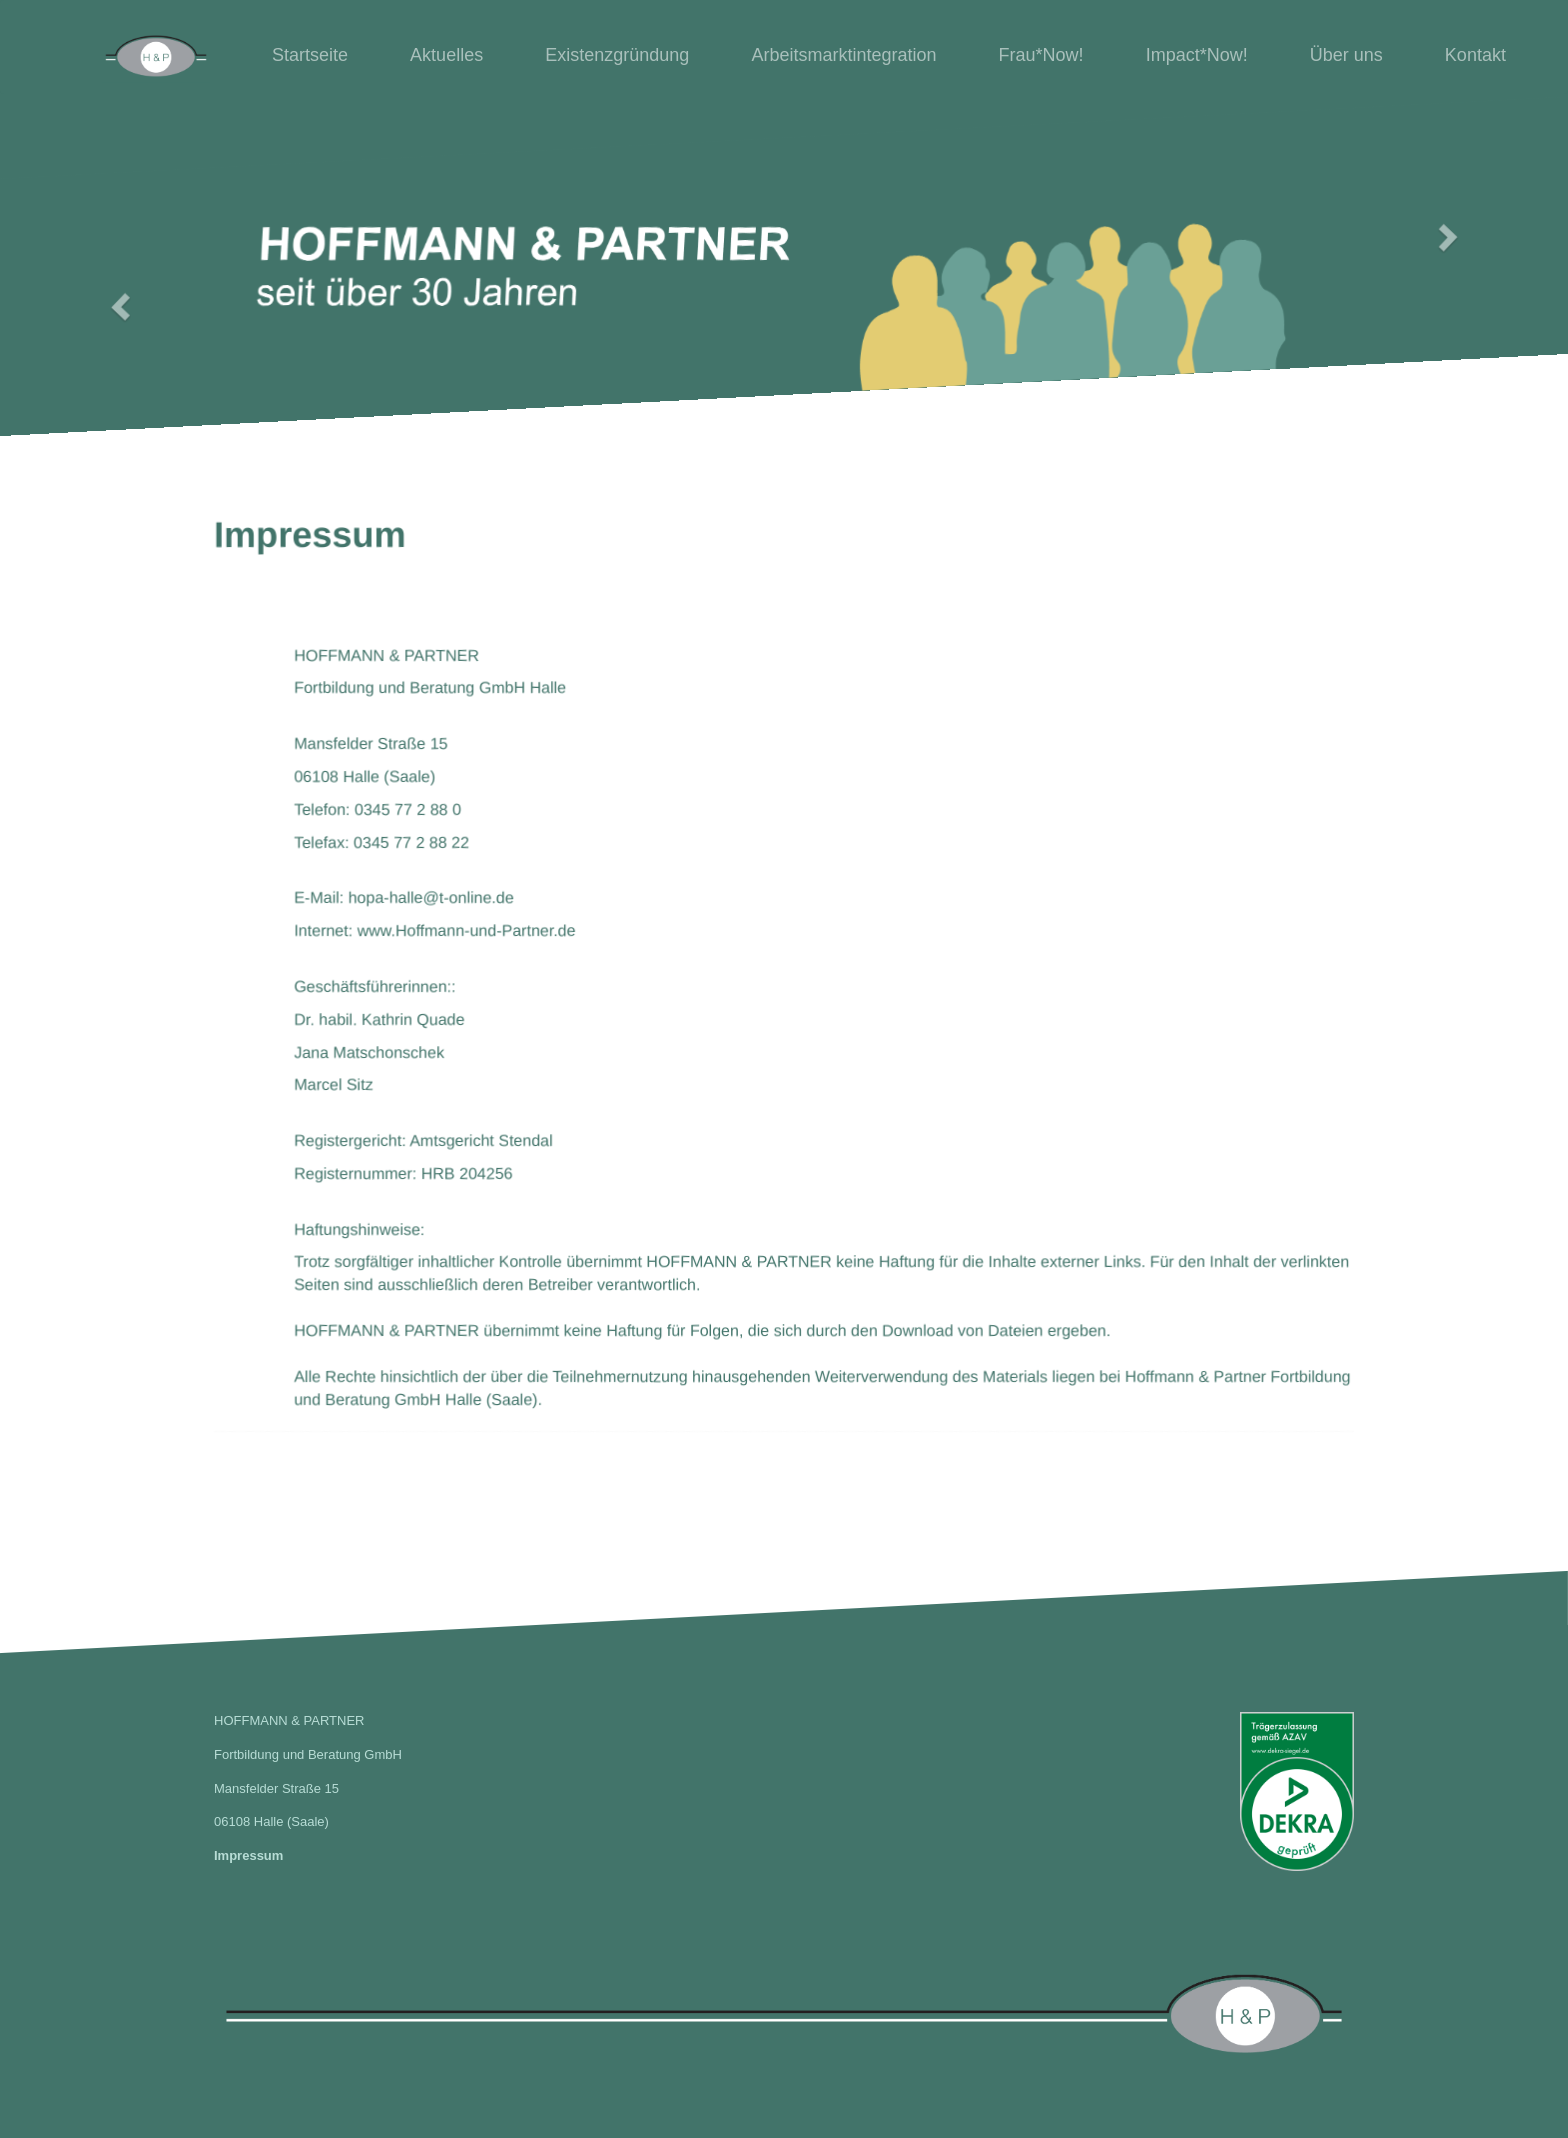 This screenshot has width=1568, height=2138. What do you see at coordinates (248, 1855) in the screenshot?
I see `Impressum` at bounding box center [248, 1855].